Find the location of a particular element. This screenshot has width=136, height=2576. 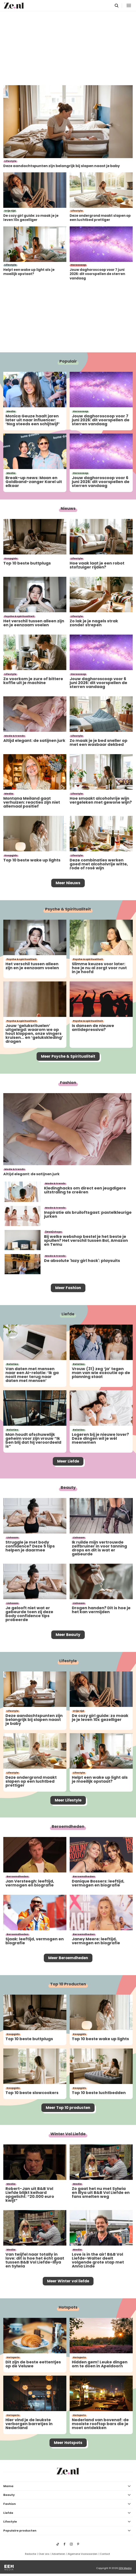

Meer Liefde is located at coordinates (68, 1461).